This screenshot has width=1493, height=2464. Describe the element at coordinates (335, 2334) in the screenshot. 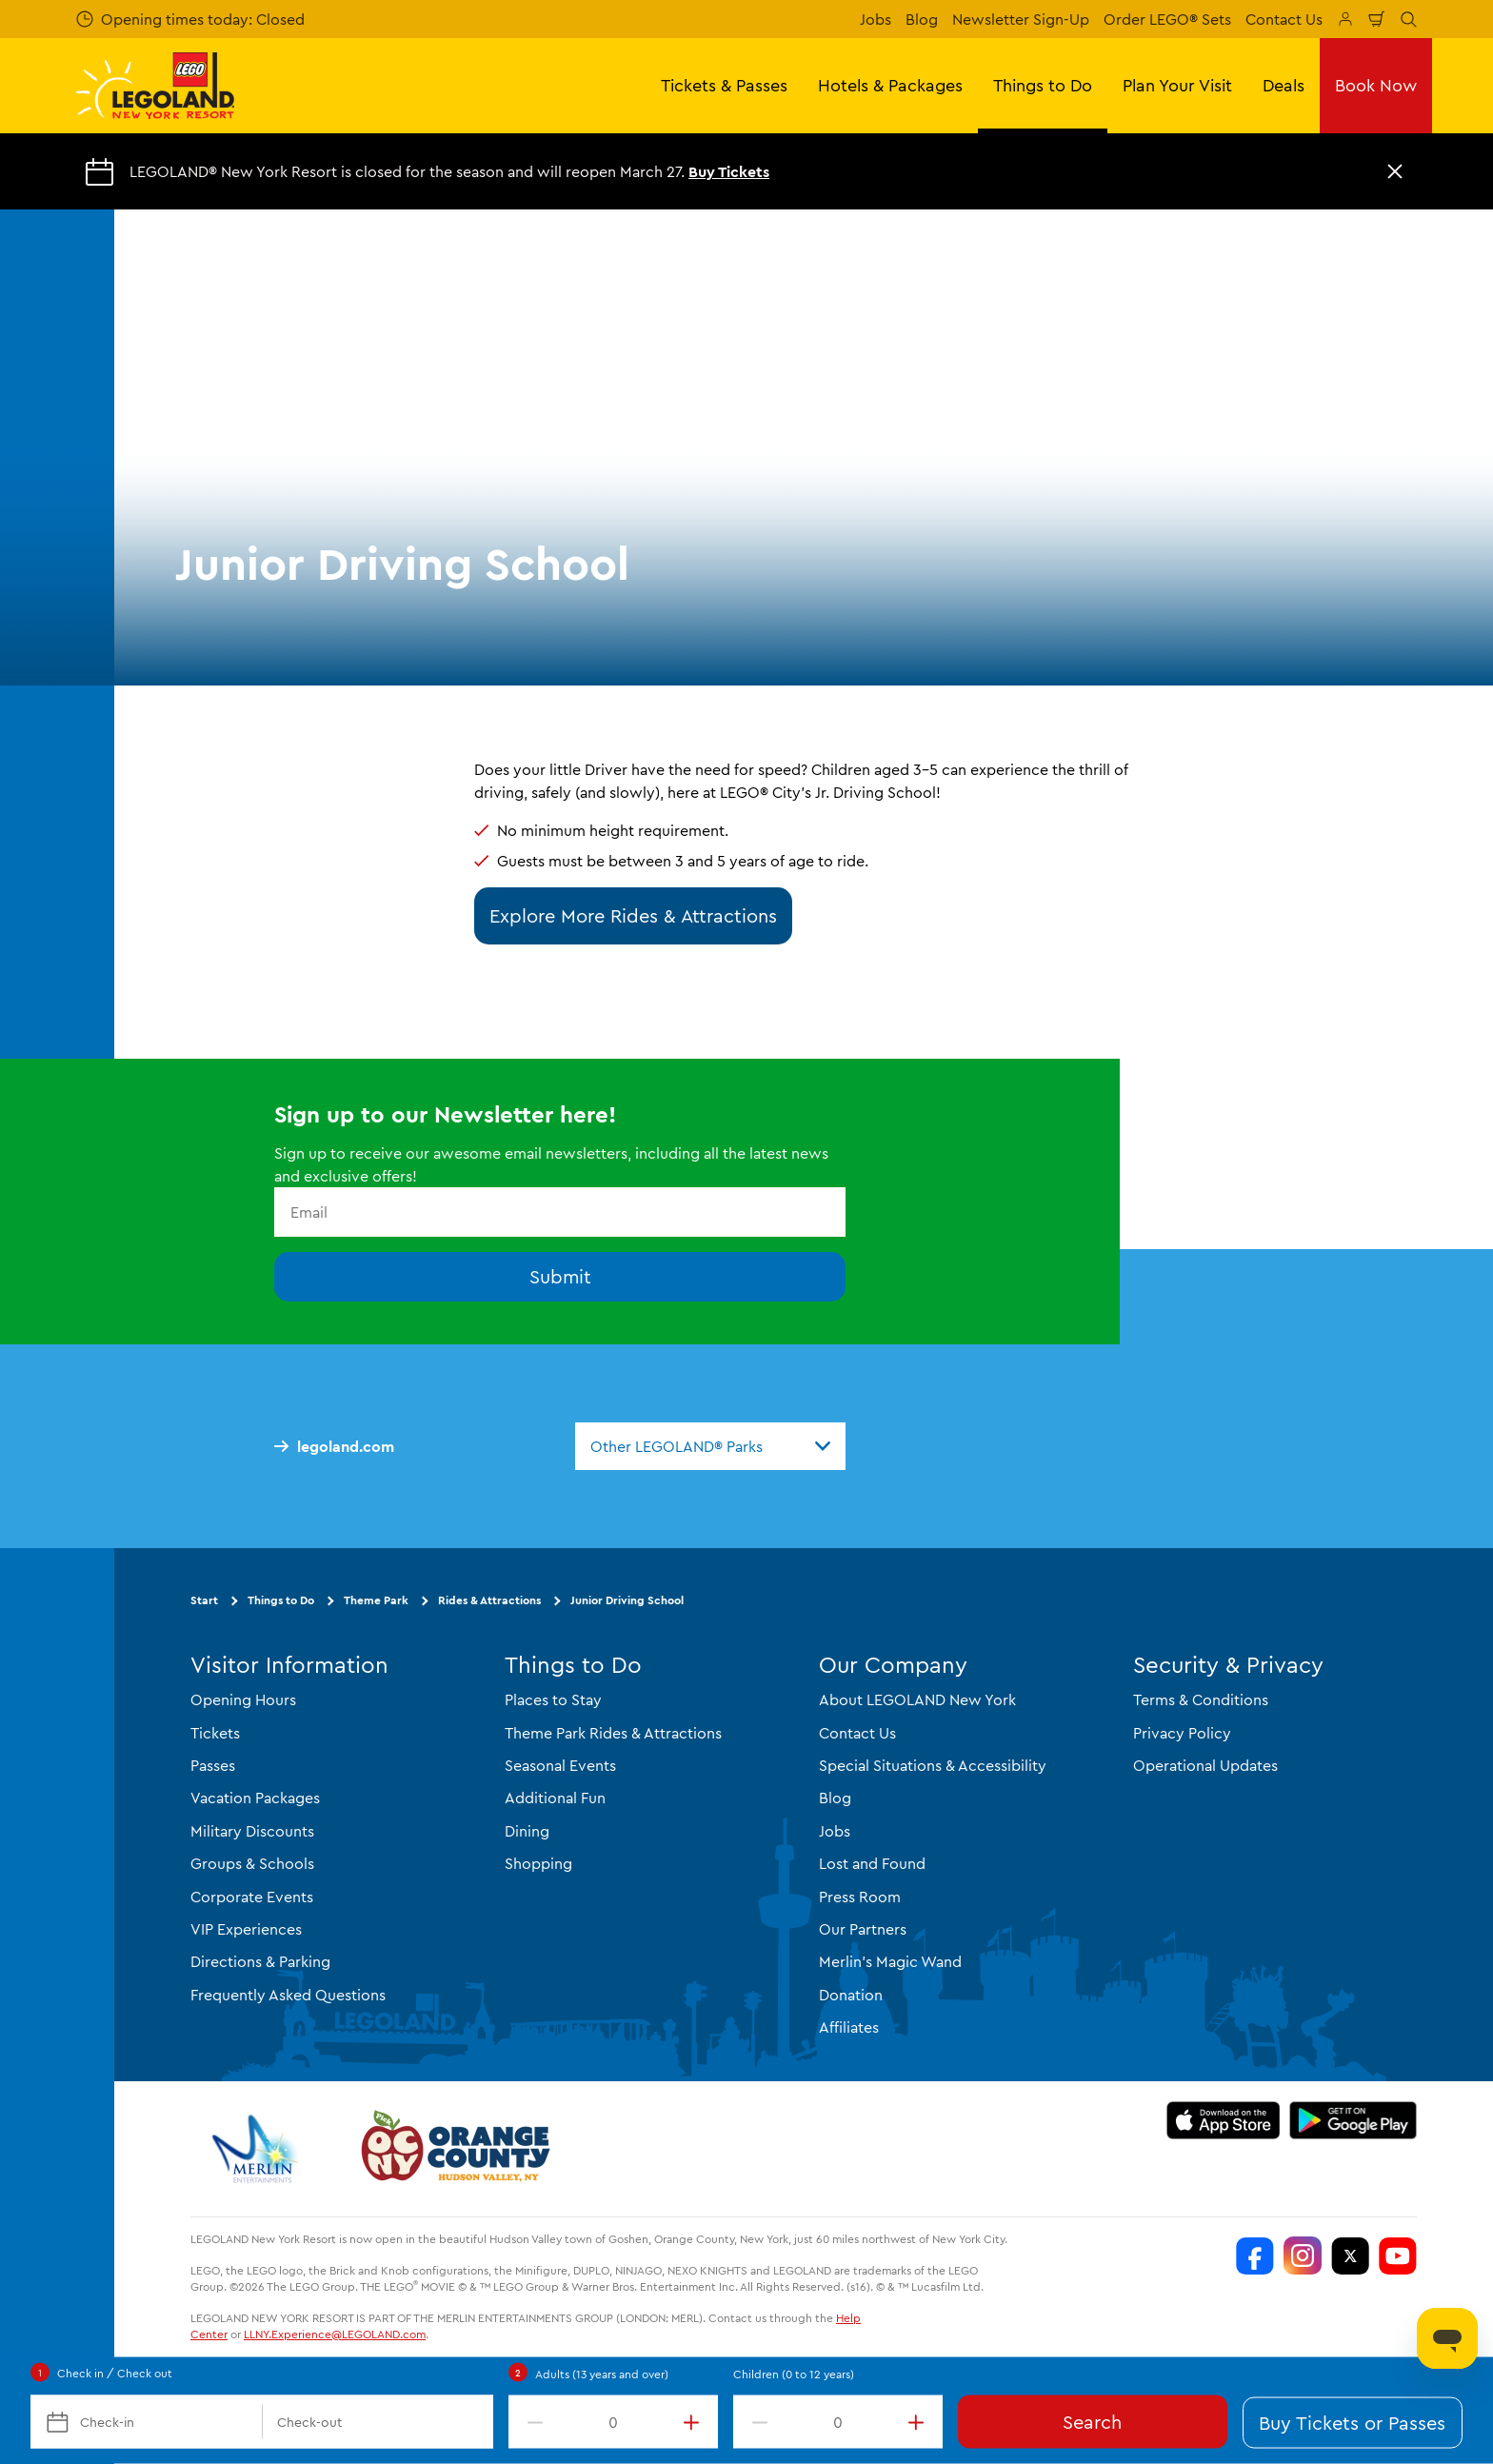

I see `LLNY.Experience@LEGOLAND.com` at that location.